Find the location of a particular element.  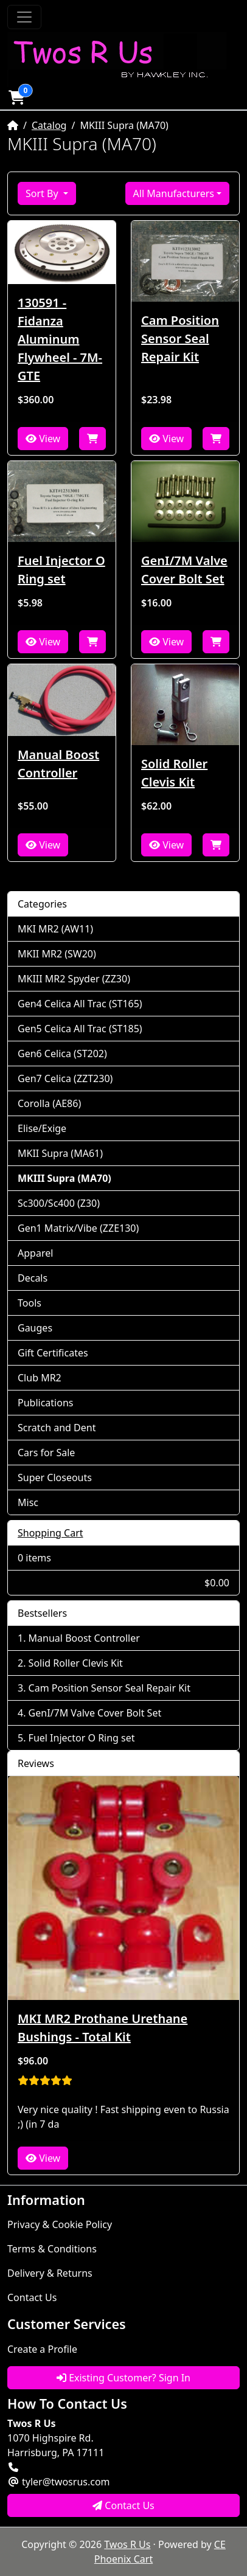

Create a Profile is located at coordinates (42, 2349).